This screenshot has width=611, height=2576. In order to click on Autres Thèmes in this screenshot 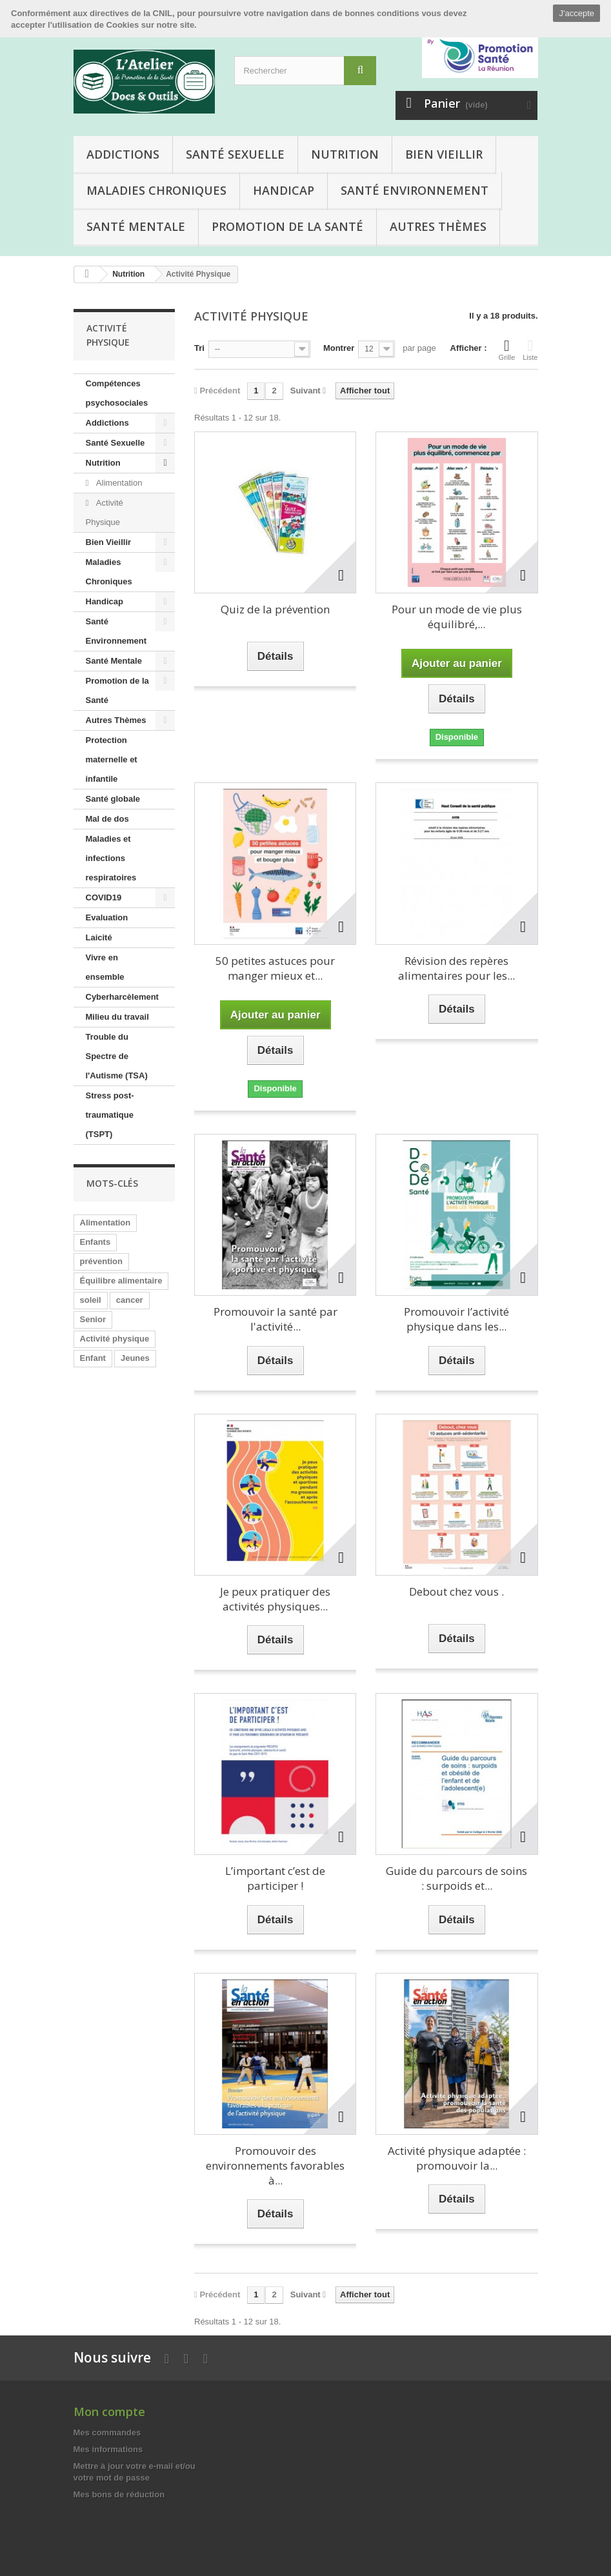, I will do `click(438, 226)`.